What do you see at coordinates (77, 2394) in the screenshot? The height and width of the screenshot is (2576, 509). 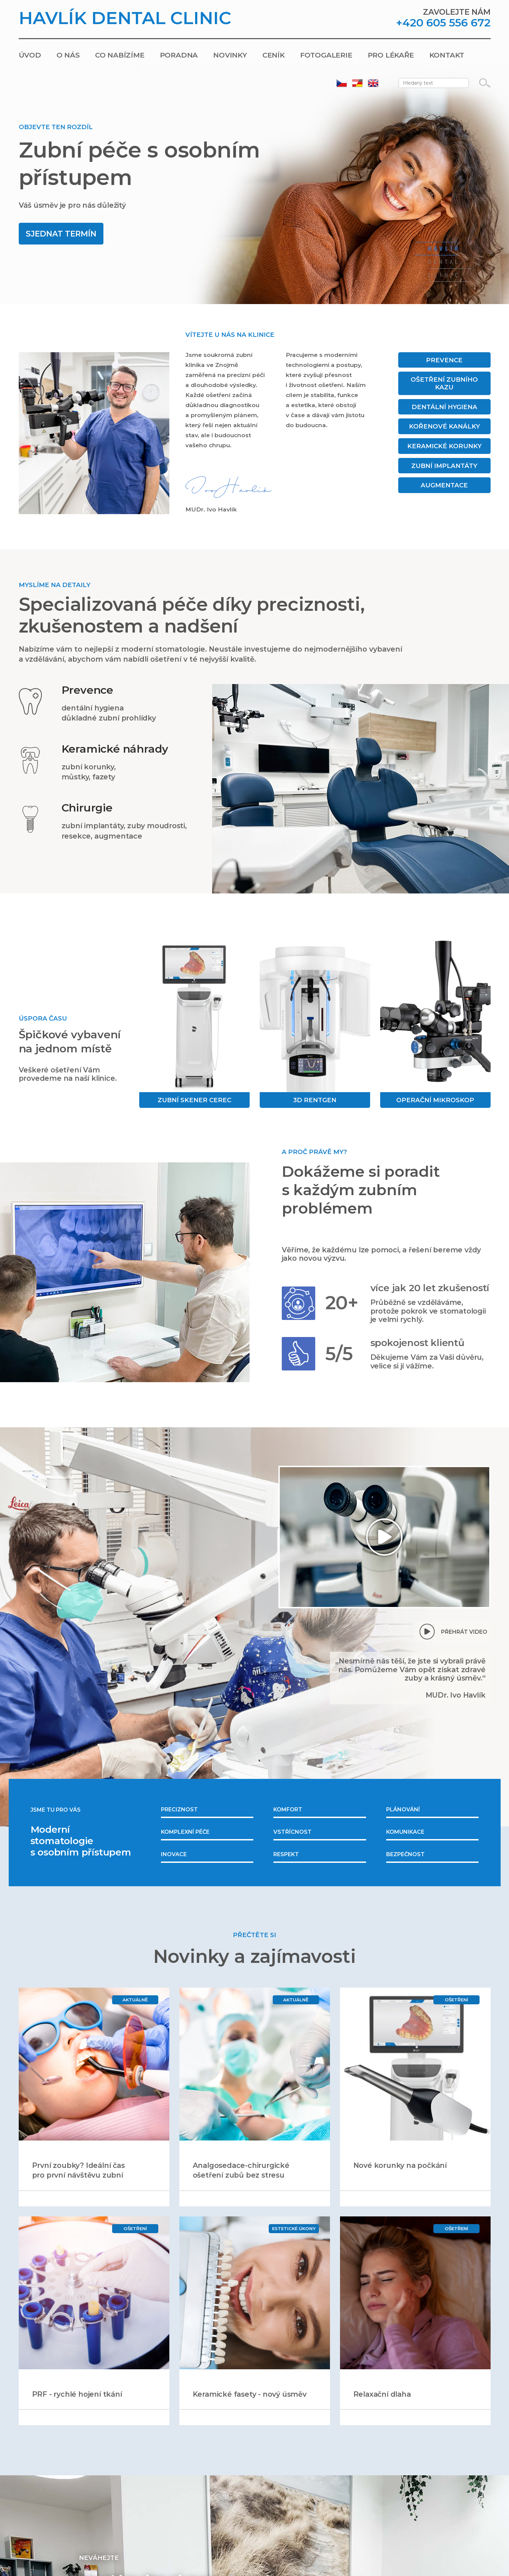 I see `PRF - rychlé hojení tkání` at bounding box center [77, 2394].